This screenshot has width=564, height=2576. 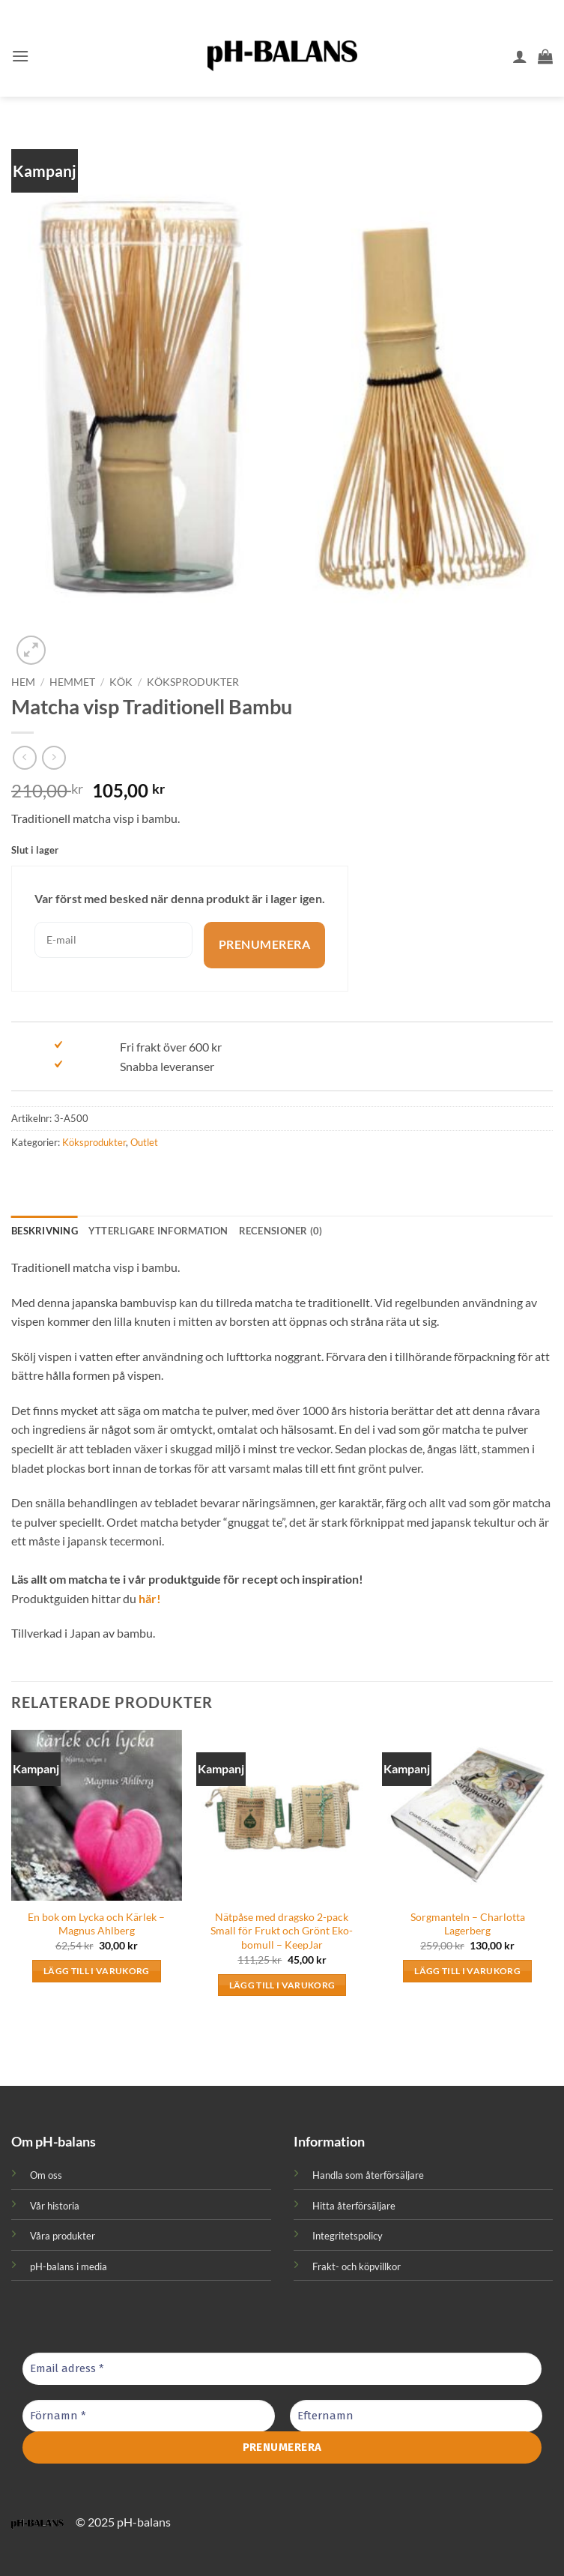 I want to click on Frakt- och köpvillkor, so click(x=356, y=2266).